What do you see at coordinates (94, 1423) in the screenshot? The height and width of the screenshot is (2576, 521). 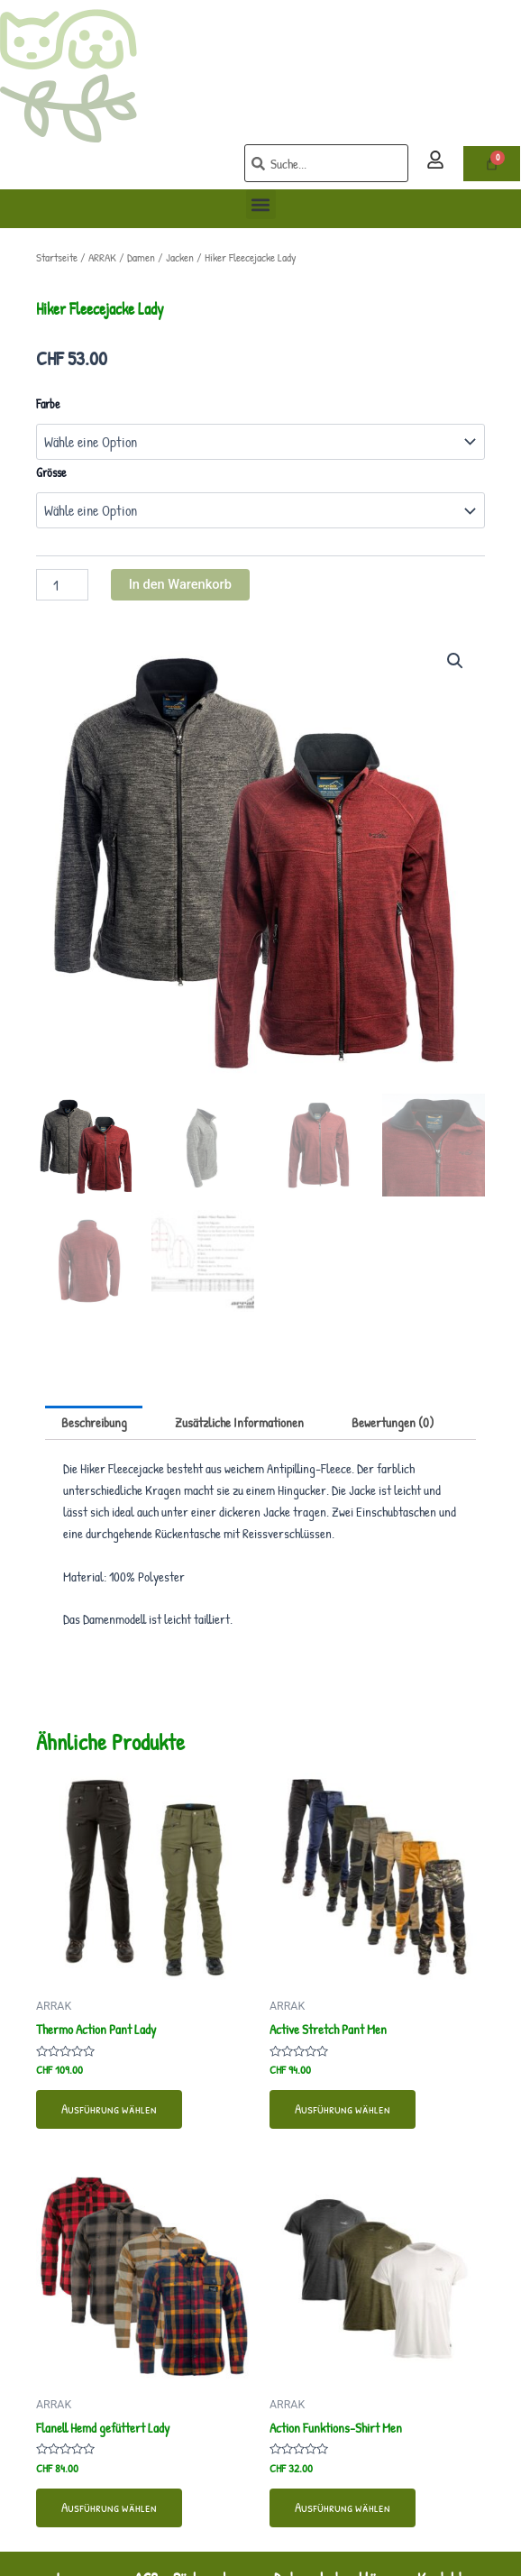 I see `Beschreibung [tab]` at bounding box center [94, 1423].